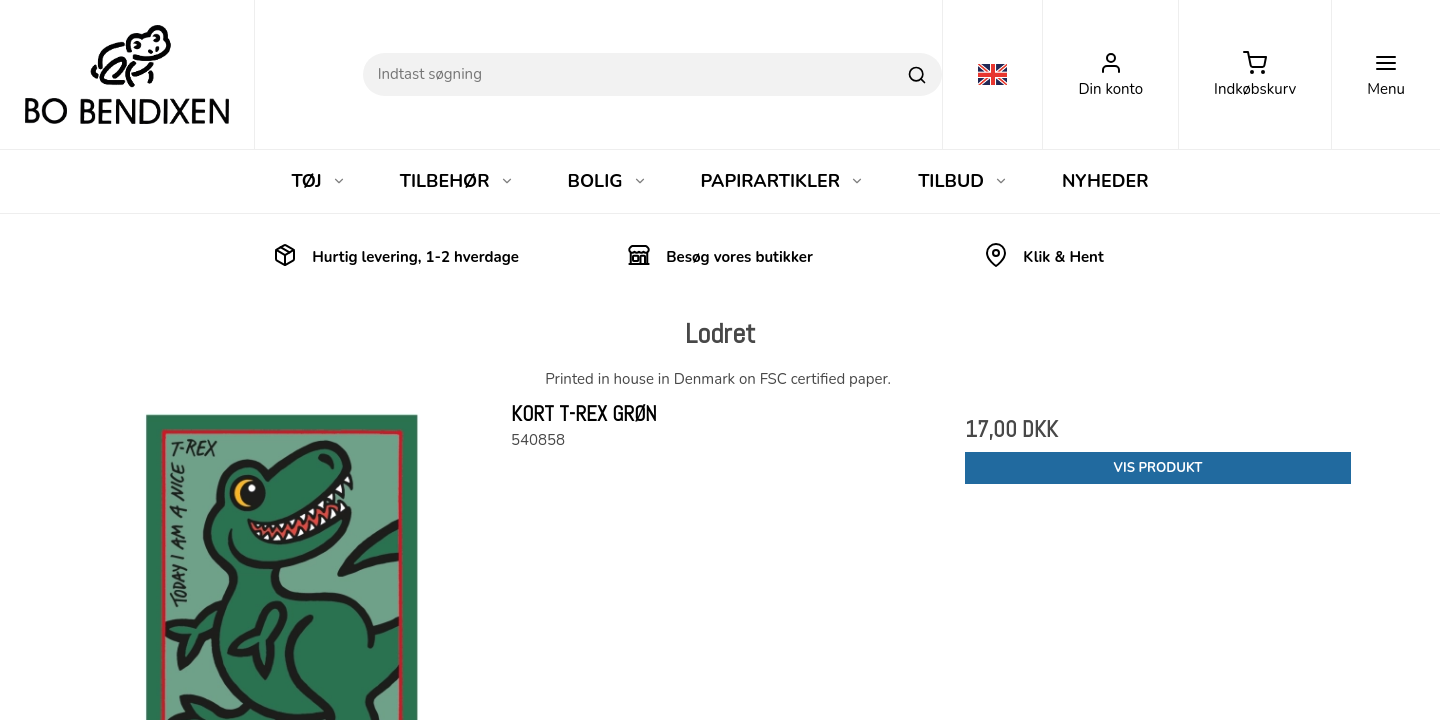  I want to click on NYHEDER, so click(1105, 181).